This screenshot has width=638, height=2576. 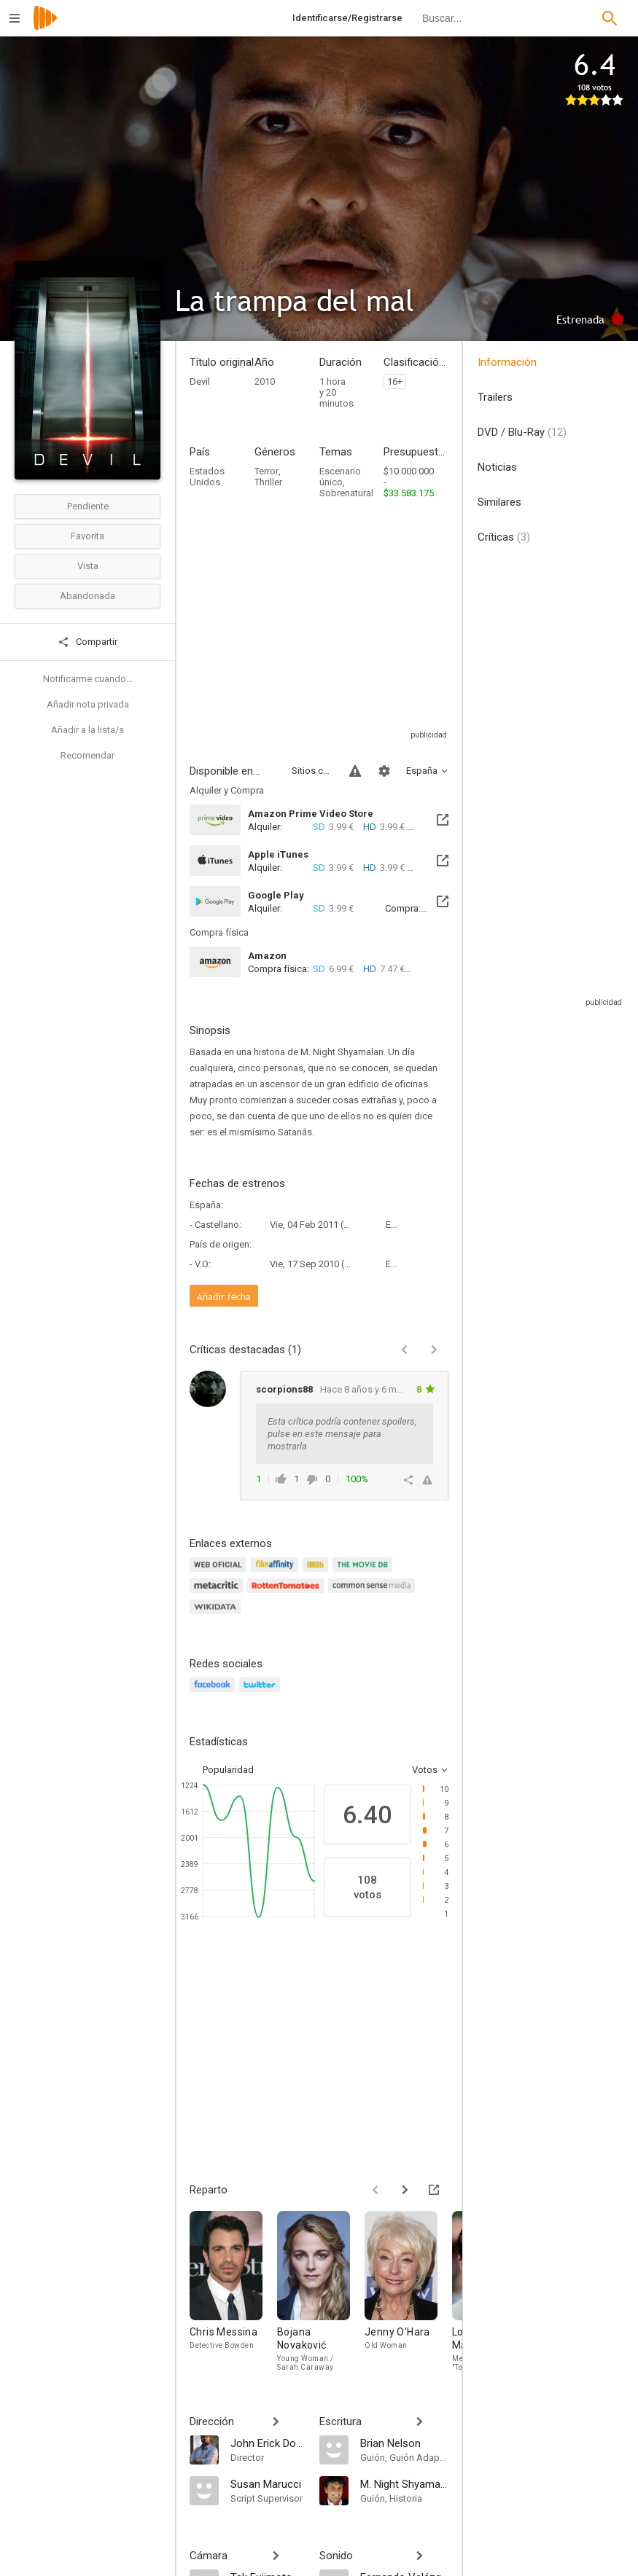 What do you see at coordinates (404, 2483) in the screenshot?
I see `[M. Night Shyamalan]` at bounding box center [404, 2483].